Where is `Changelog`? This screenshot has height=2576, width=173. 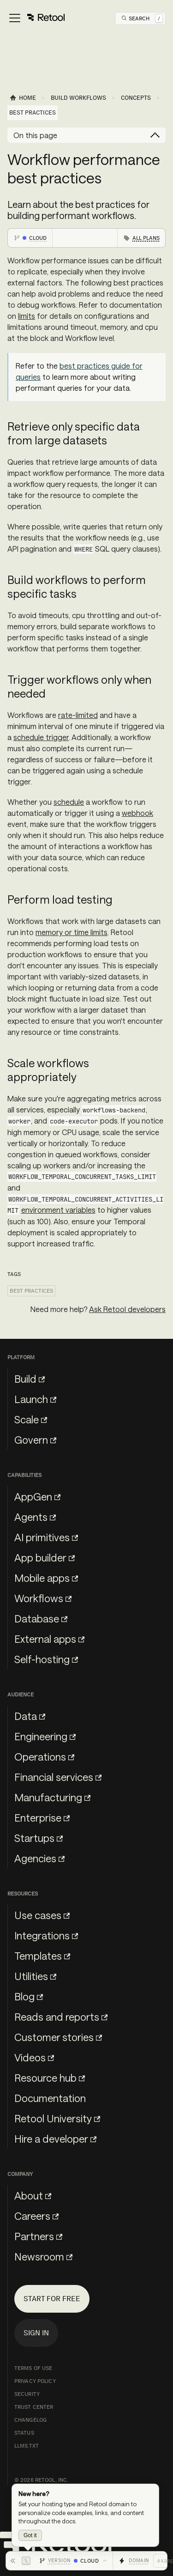 Changelog is located at coordinates (30, 2420).